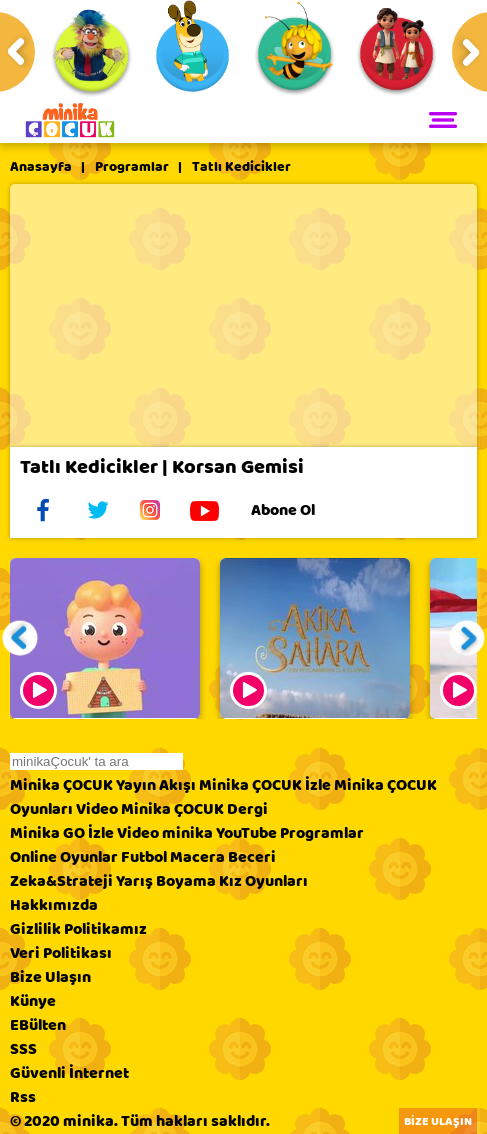  Describe the element at coordinates (265, 785) in the screenshot. I see `Minika ÇOCUK İzle` at that location.